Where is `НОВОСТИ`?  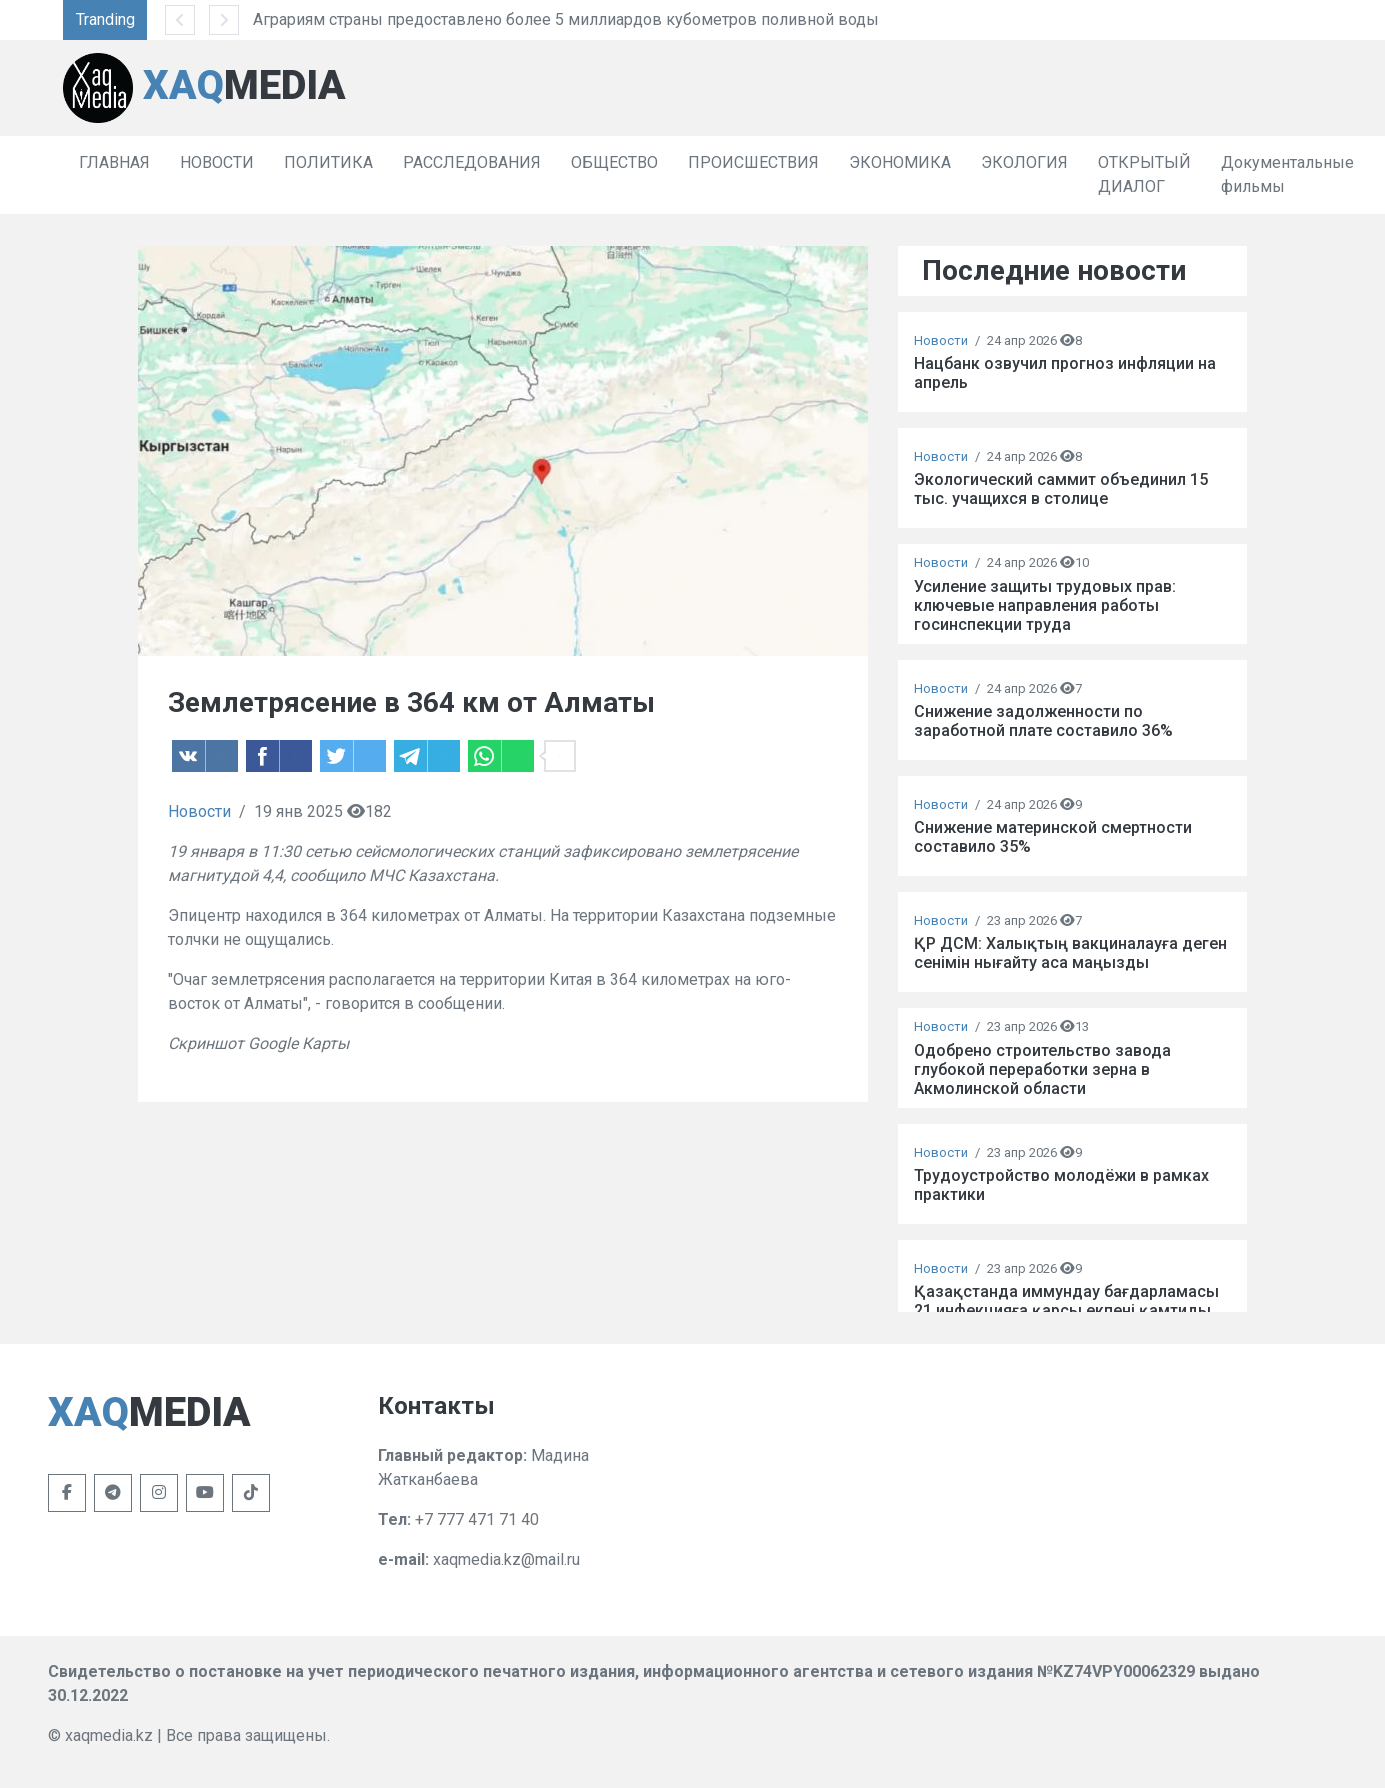 НОВОСТИ is located at coordinates (217, 162).